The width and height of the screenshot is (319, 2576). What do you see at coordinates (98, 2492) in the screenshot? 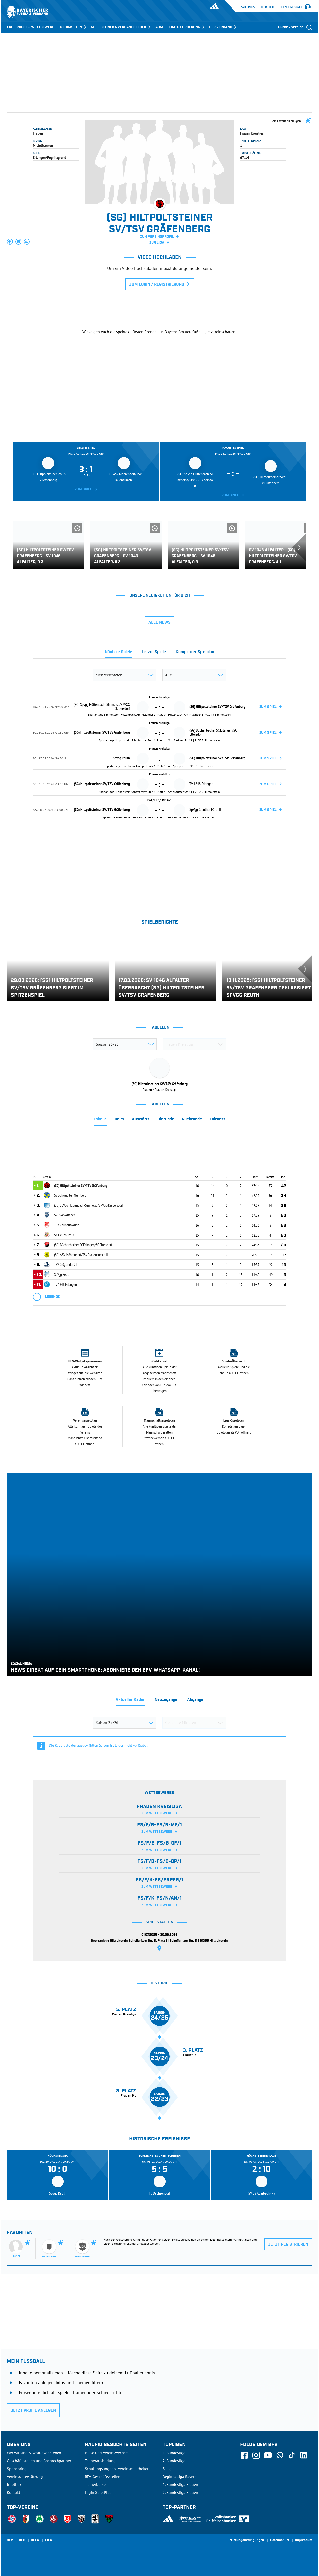
I see `Login SpielPlus` at bounding box center [98, 2492].